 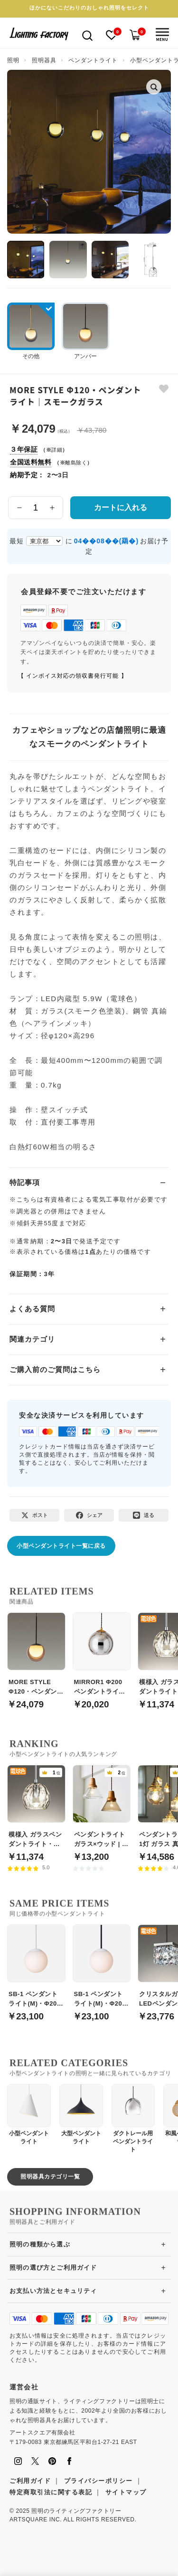 What do you see at coordinates (19, 507) in the screenshot?
I see `[数量を減らす]` at bounding box center [19, 507].